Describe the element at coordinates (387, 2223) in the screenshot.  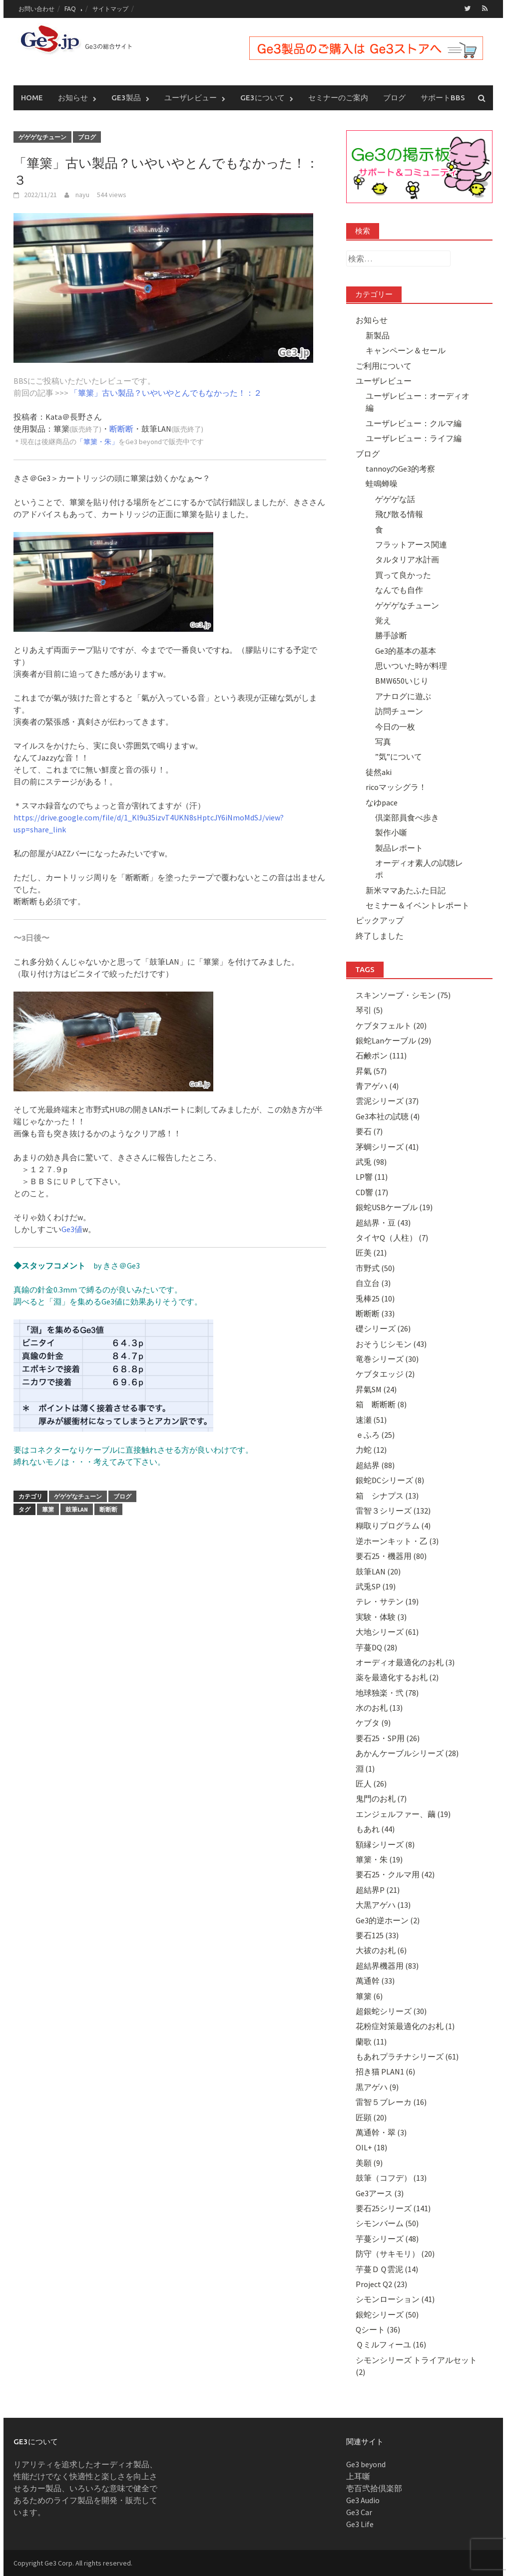
I see `シモンバーム (50)` at that location.